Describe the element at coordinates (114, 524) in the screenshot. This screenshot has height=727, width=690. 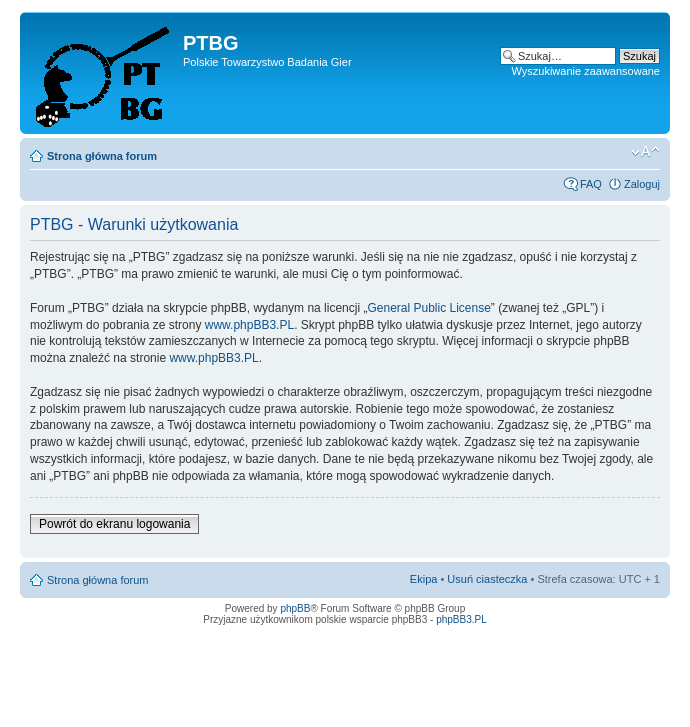
I see `Powrót do ekranu logowania` at that location.